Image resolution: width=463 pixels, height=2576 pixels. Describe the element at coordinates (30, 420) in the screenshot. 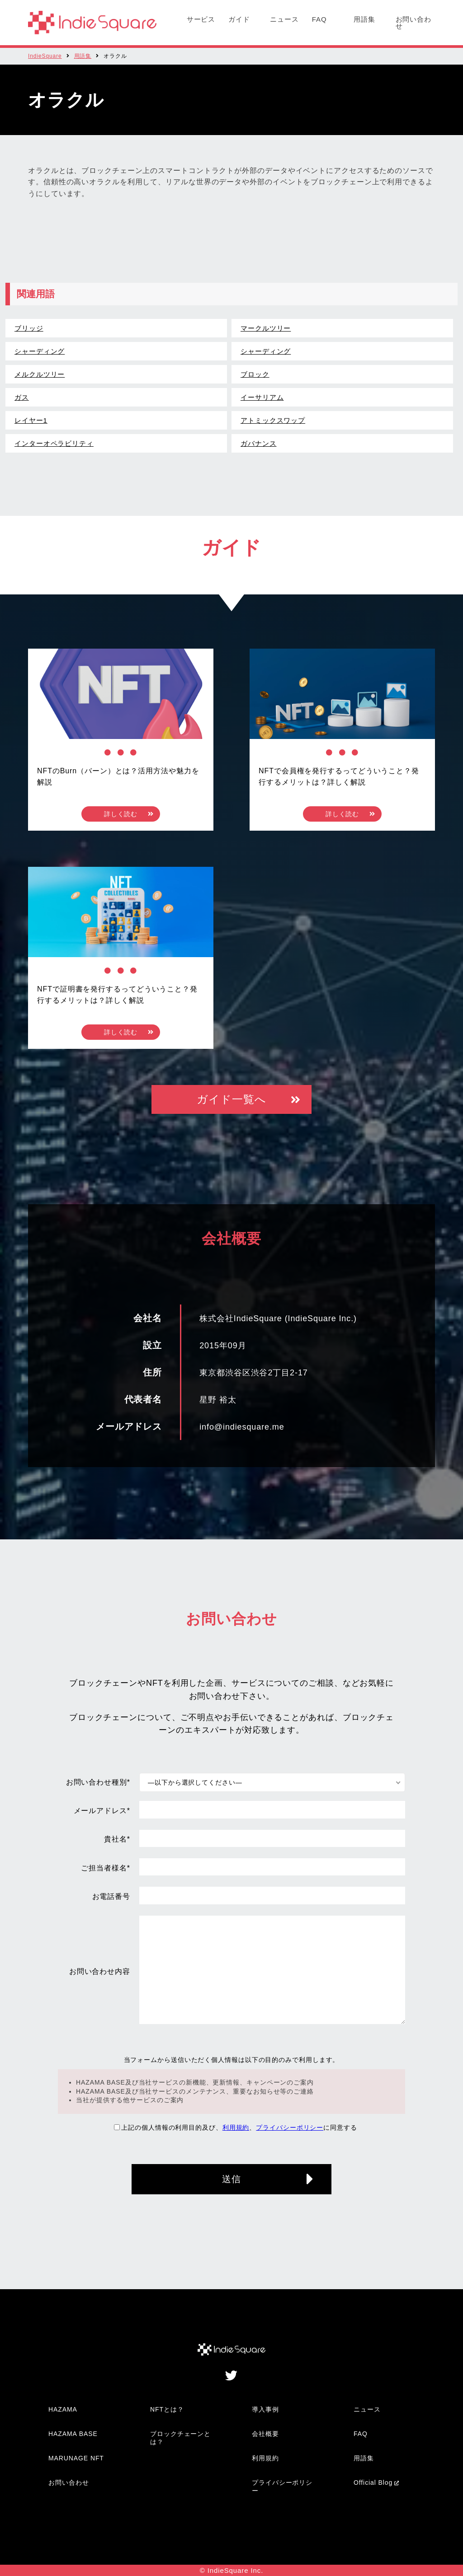

I see `レイヤー1` at that location.